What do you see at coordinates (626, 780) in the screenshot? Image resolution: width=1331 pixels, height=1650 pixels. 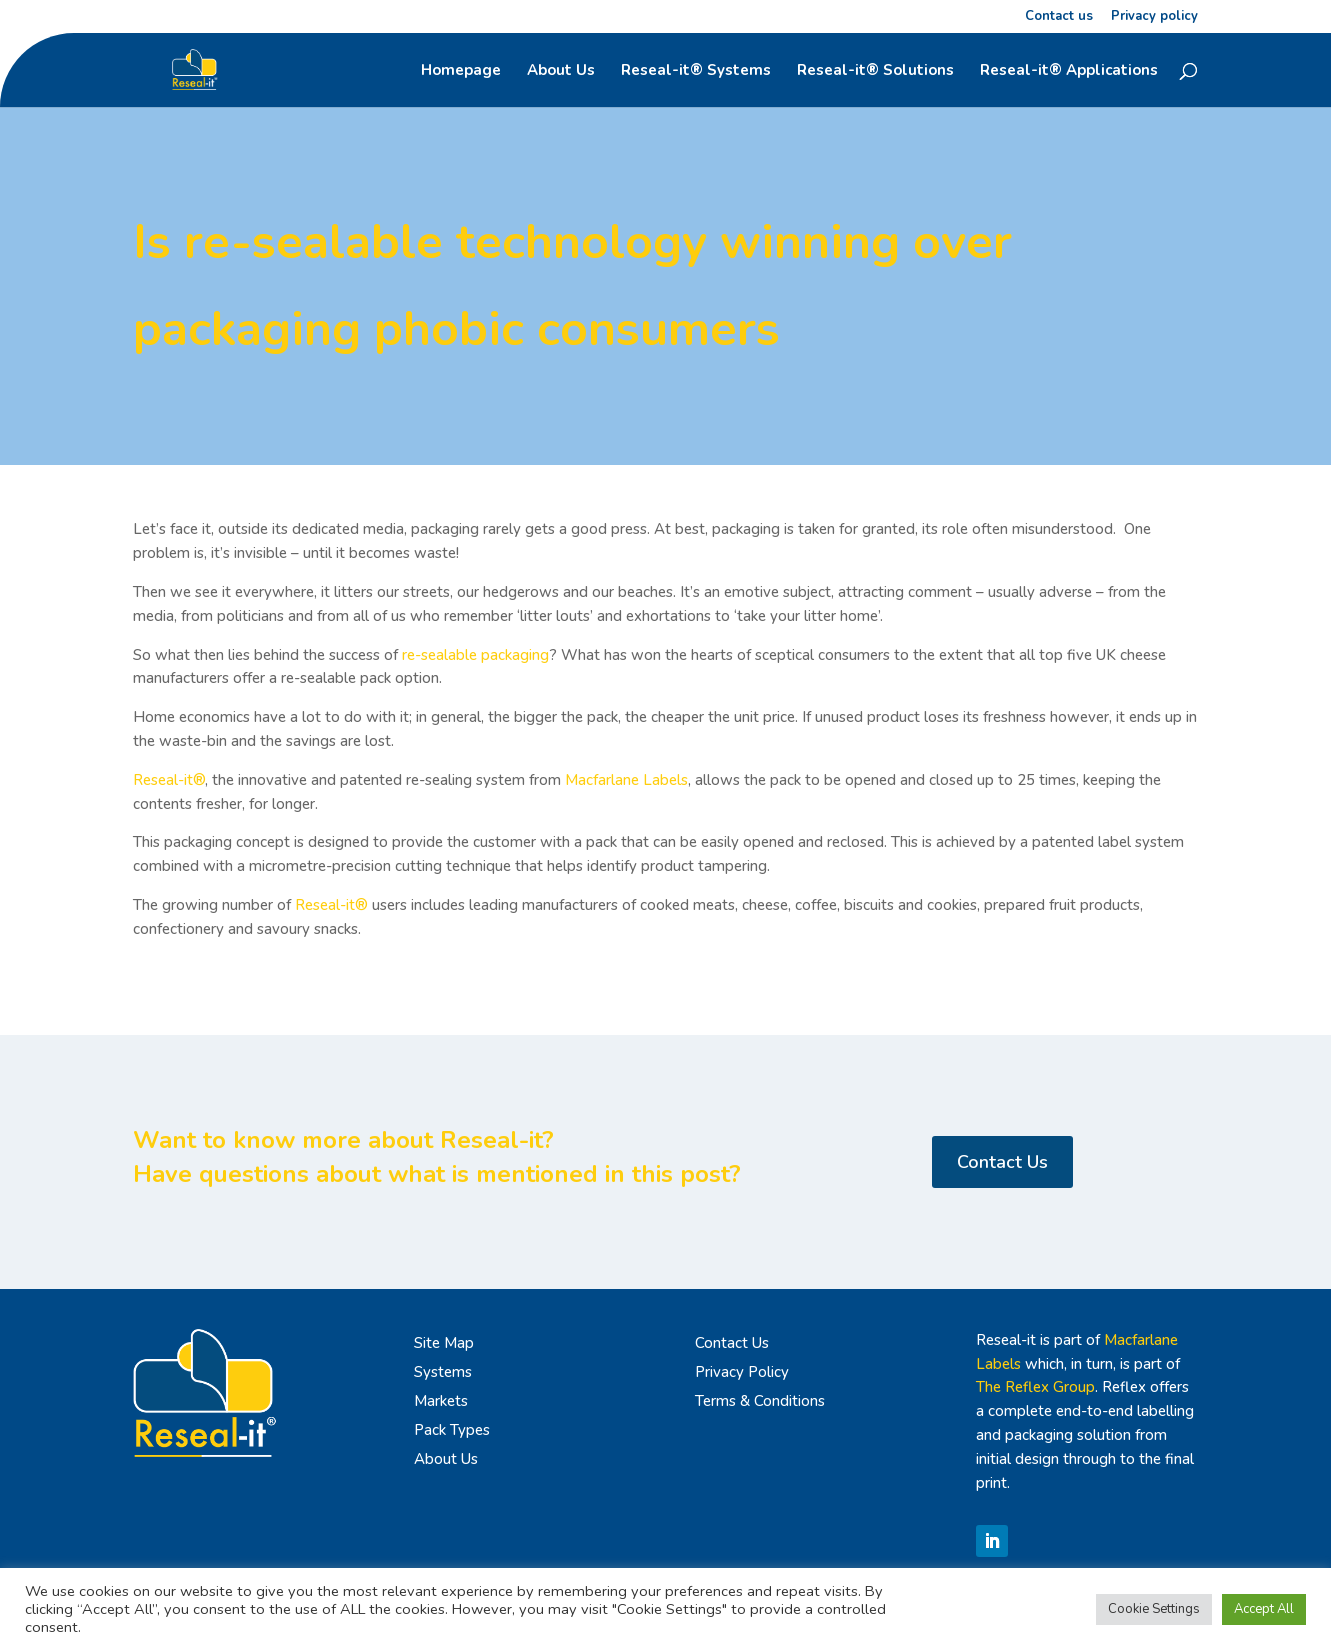 I see `Macfarlane Labels` at bounding box center [626, 780].